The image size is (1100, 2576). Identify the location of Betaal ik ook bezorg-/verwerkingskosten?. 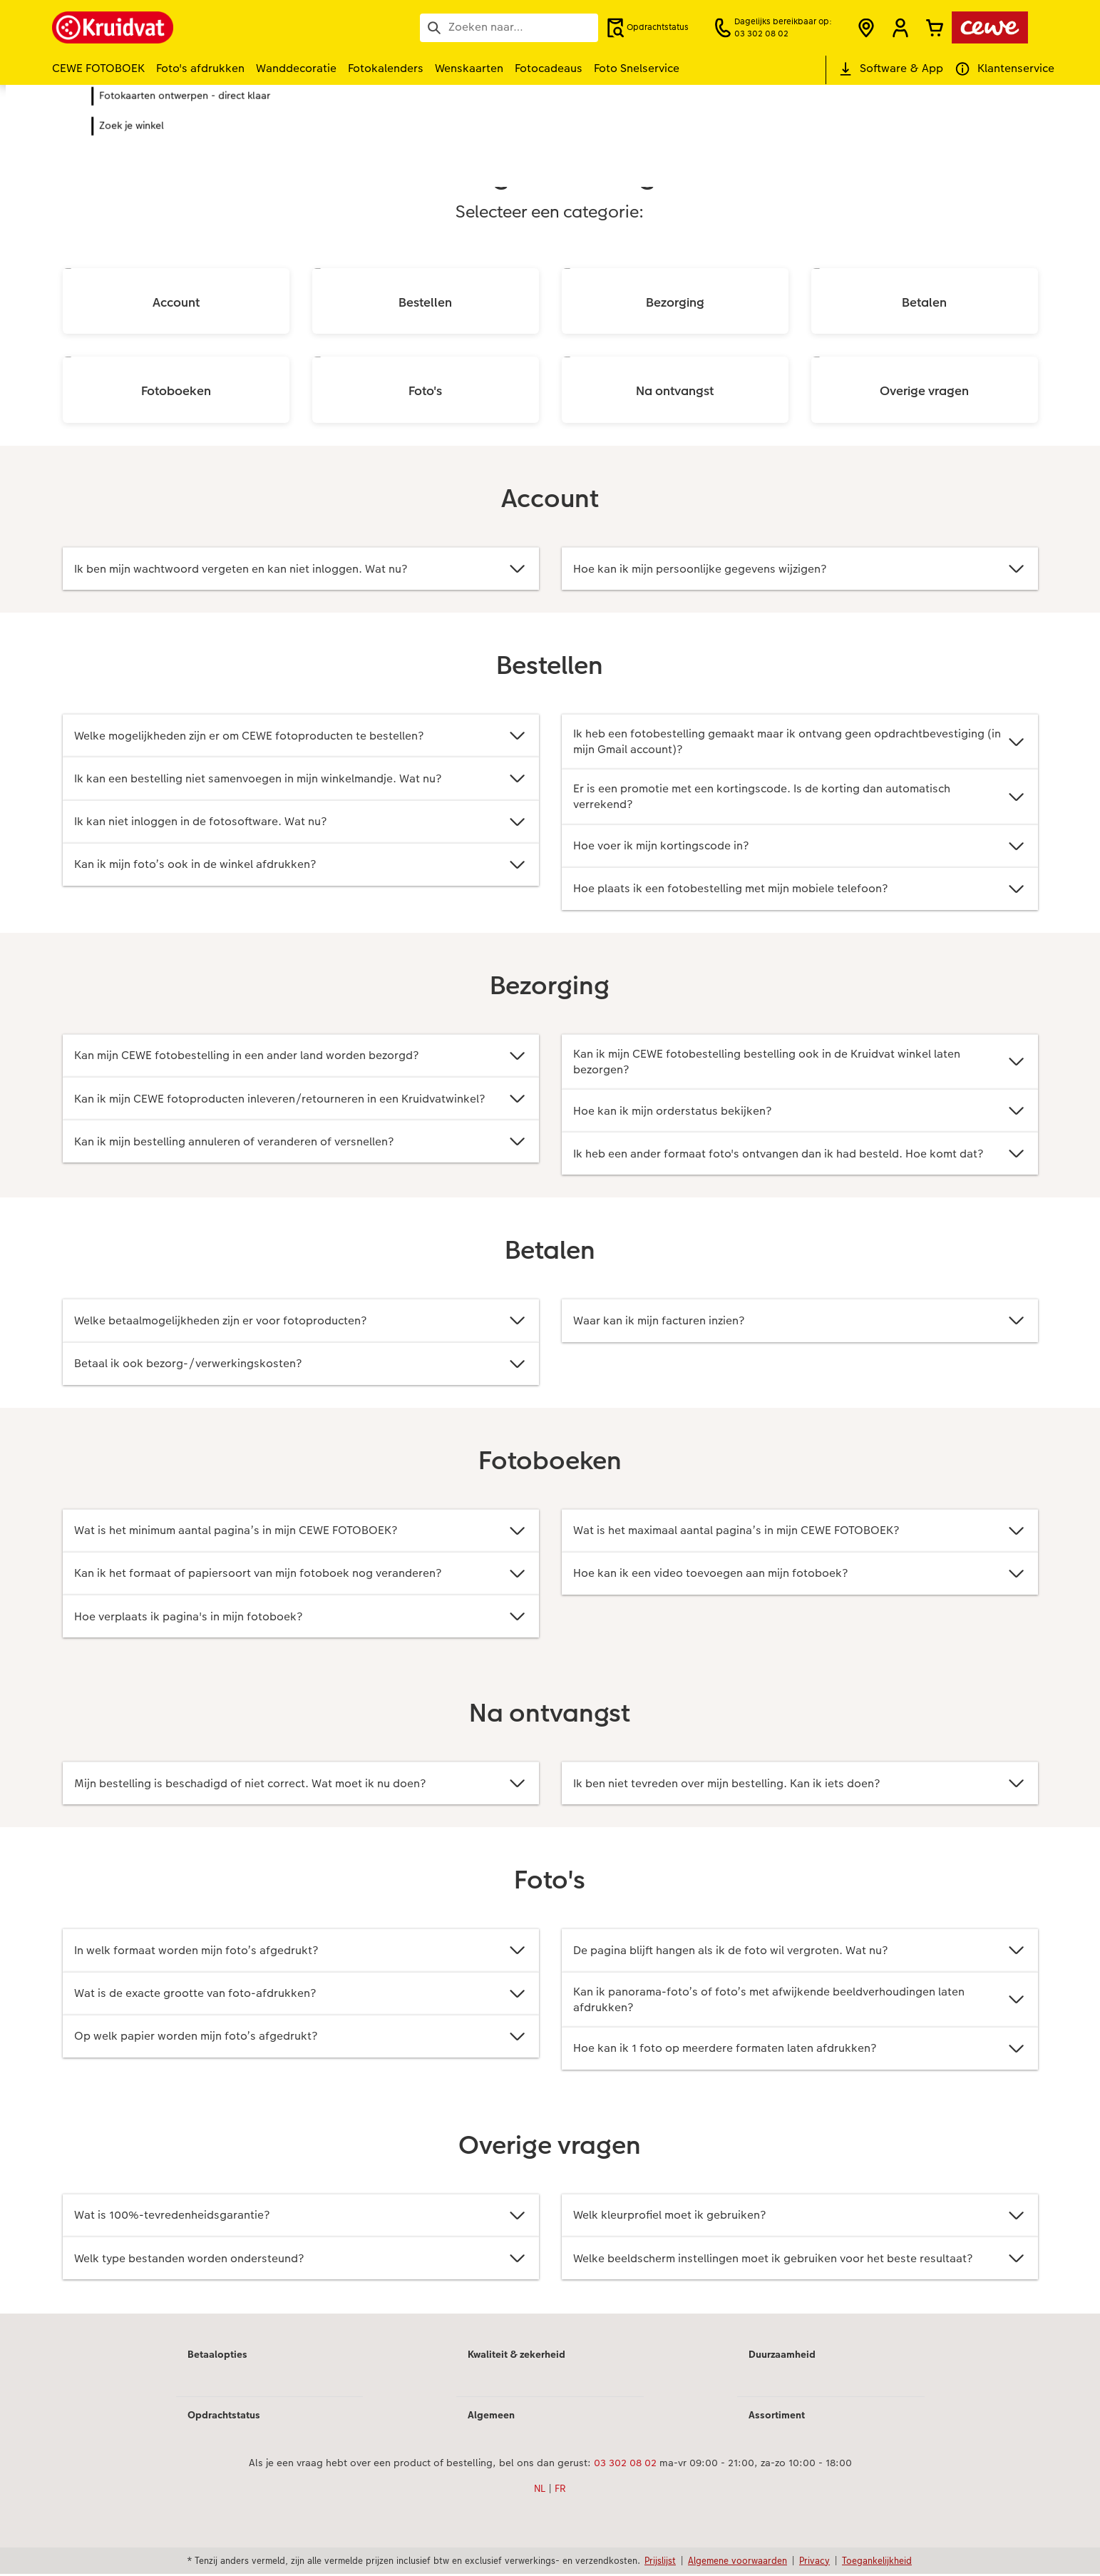
(301, 1365).